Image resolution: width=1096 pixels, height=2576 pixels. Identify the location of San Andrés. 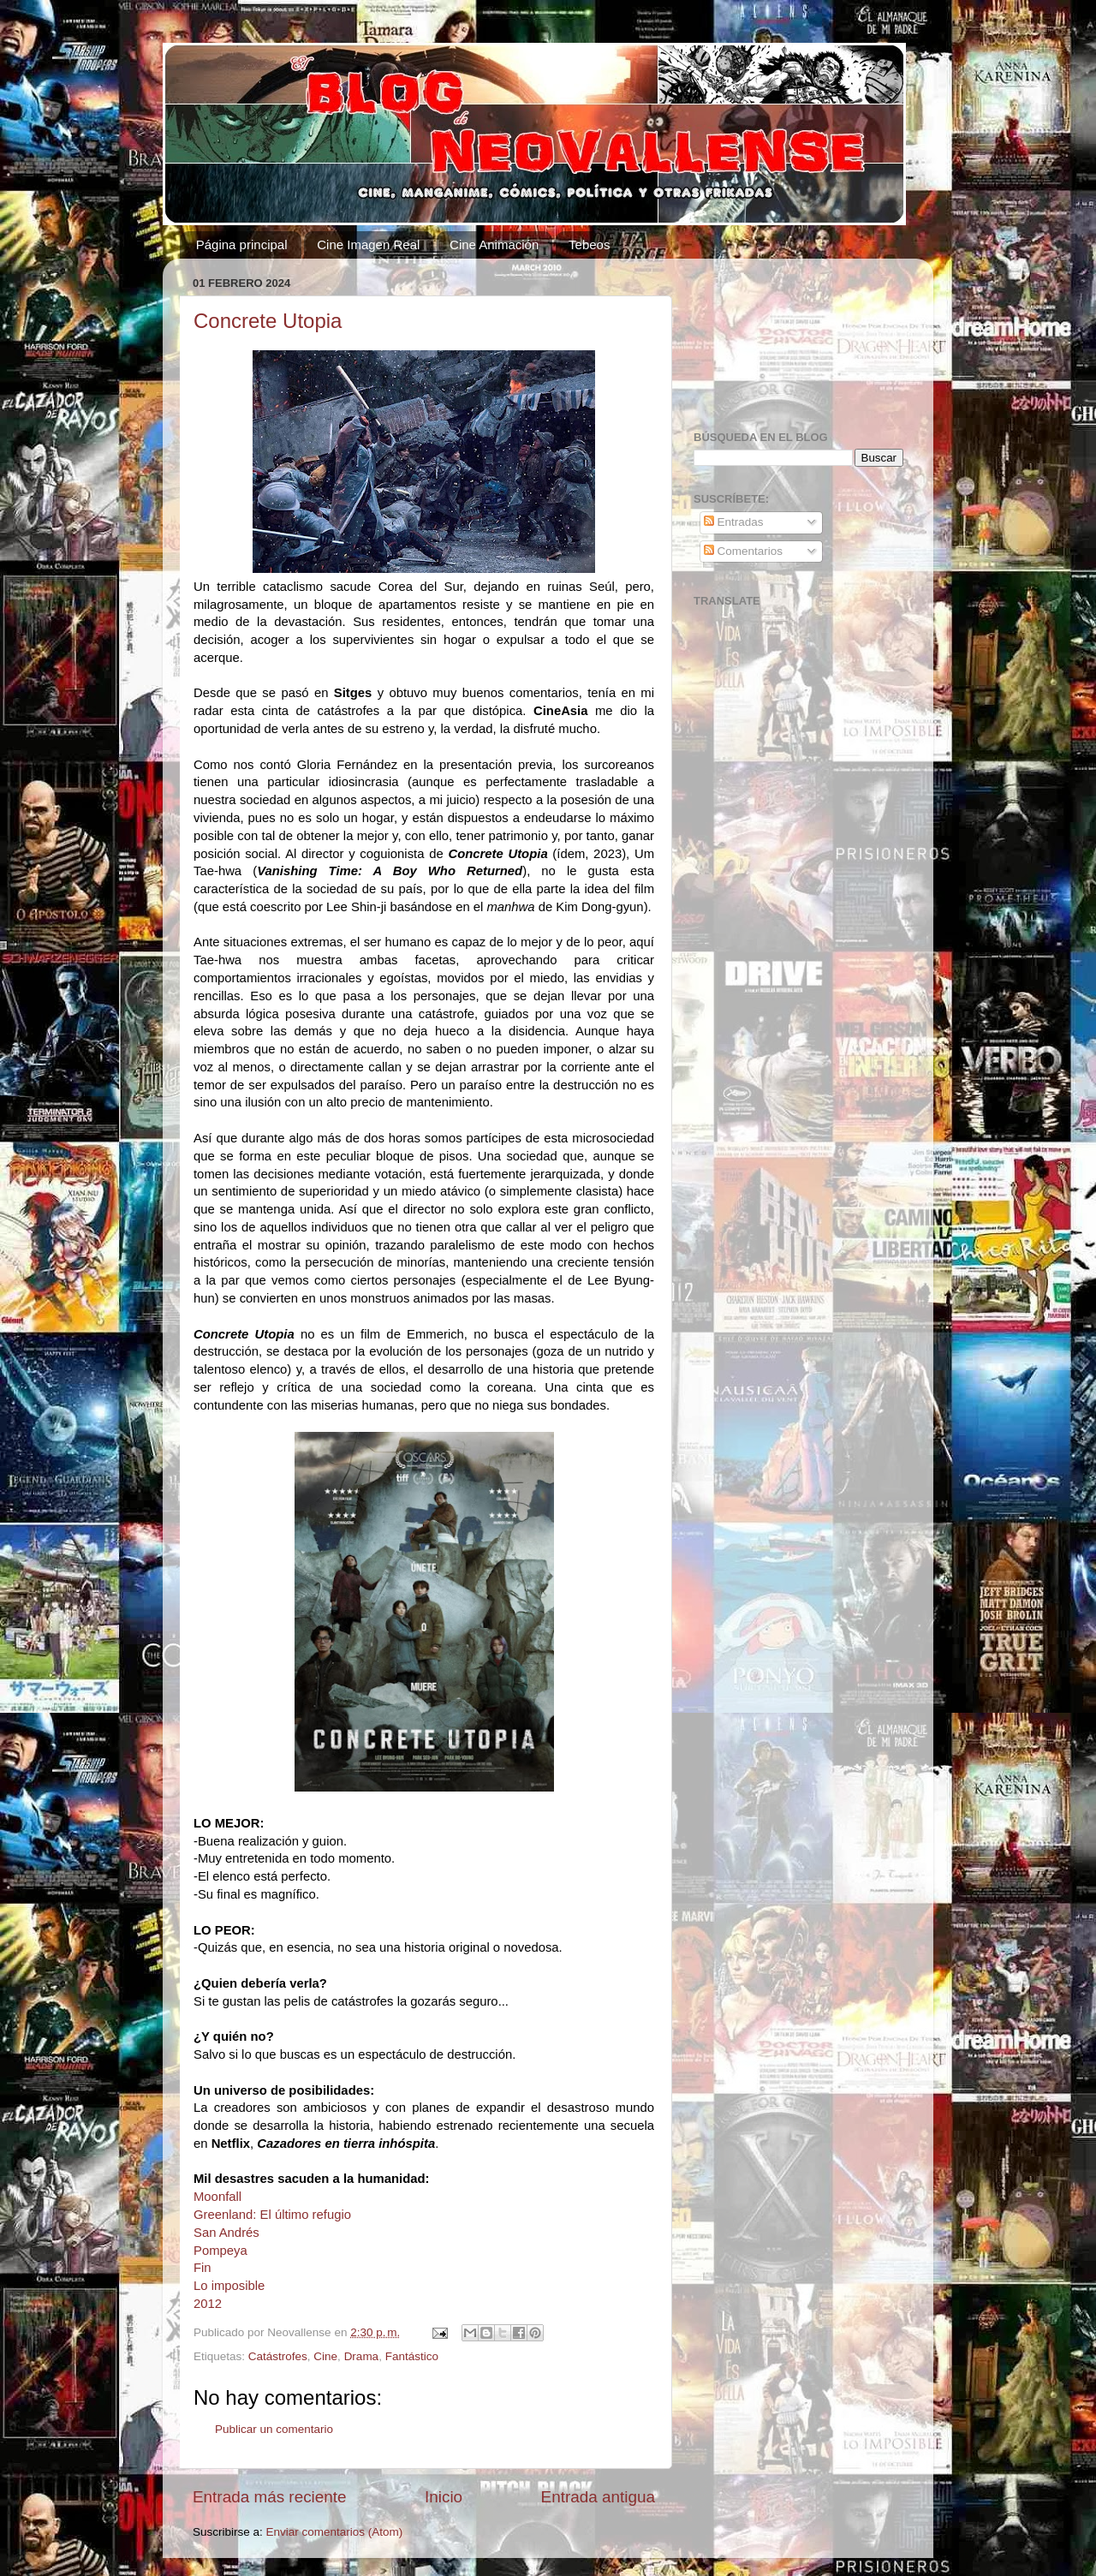
(226, 2232).